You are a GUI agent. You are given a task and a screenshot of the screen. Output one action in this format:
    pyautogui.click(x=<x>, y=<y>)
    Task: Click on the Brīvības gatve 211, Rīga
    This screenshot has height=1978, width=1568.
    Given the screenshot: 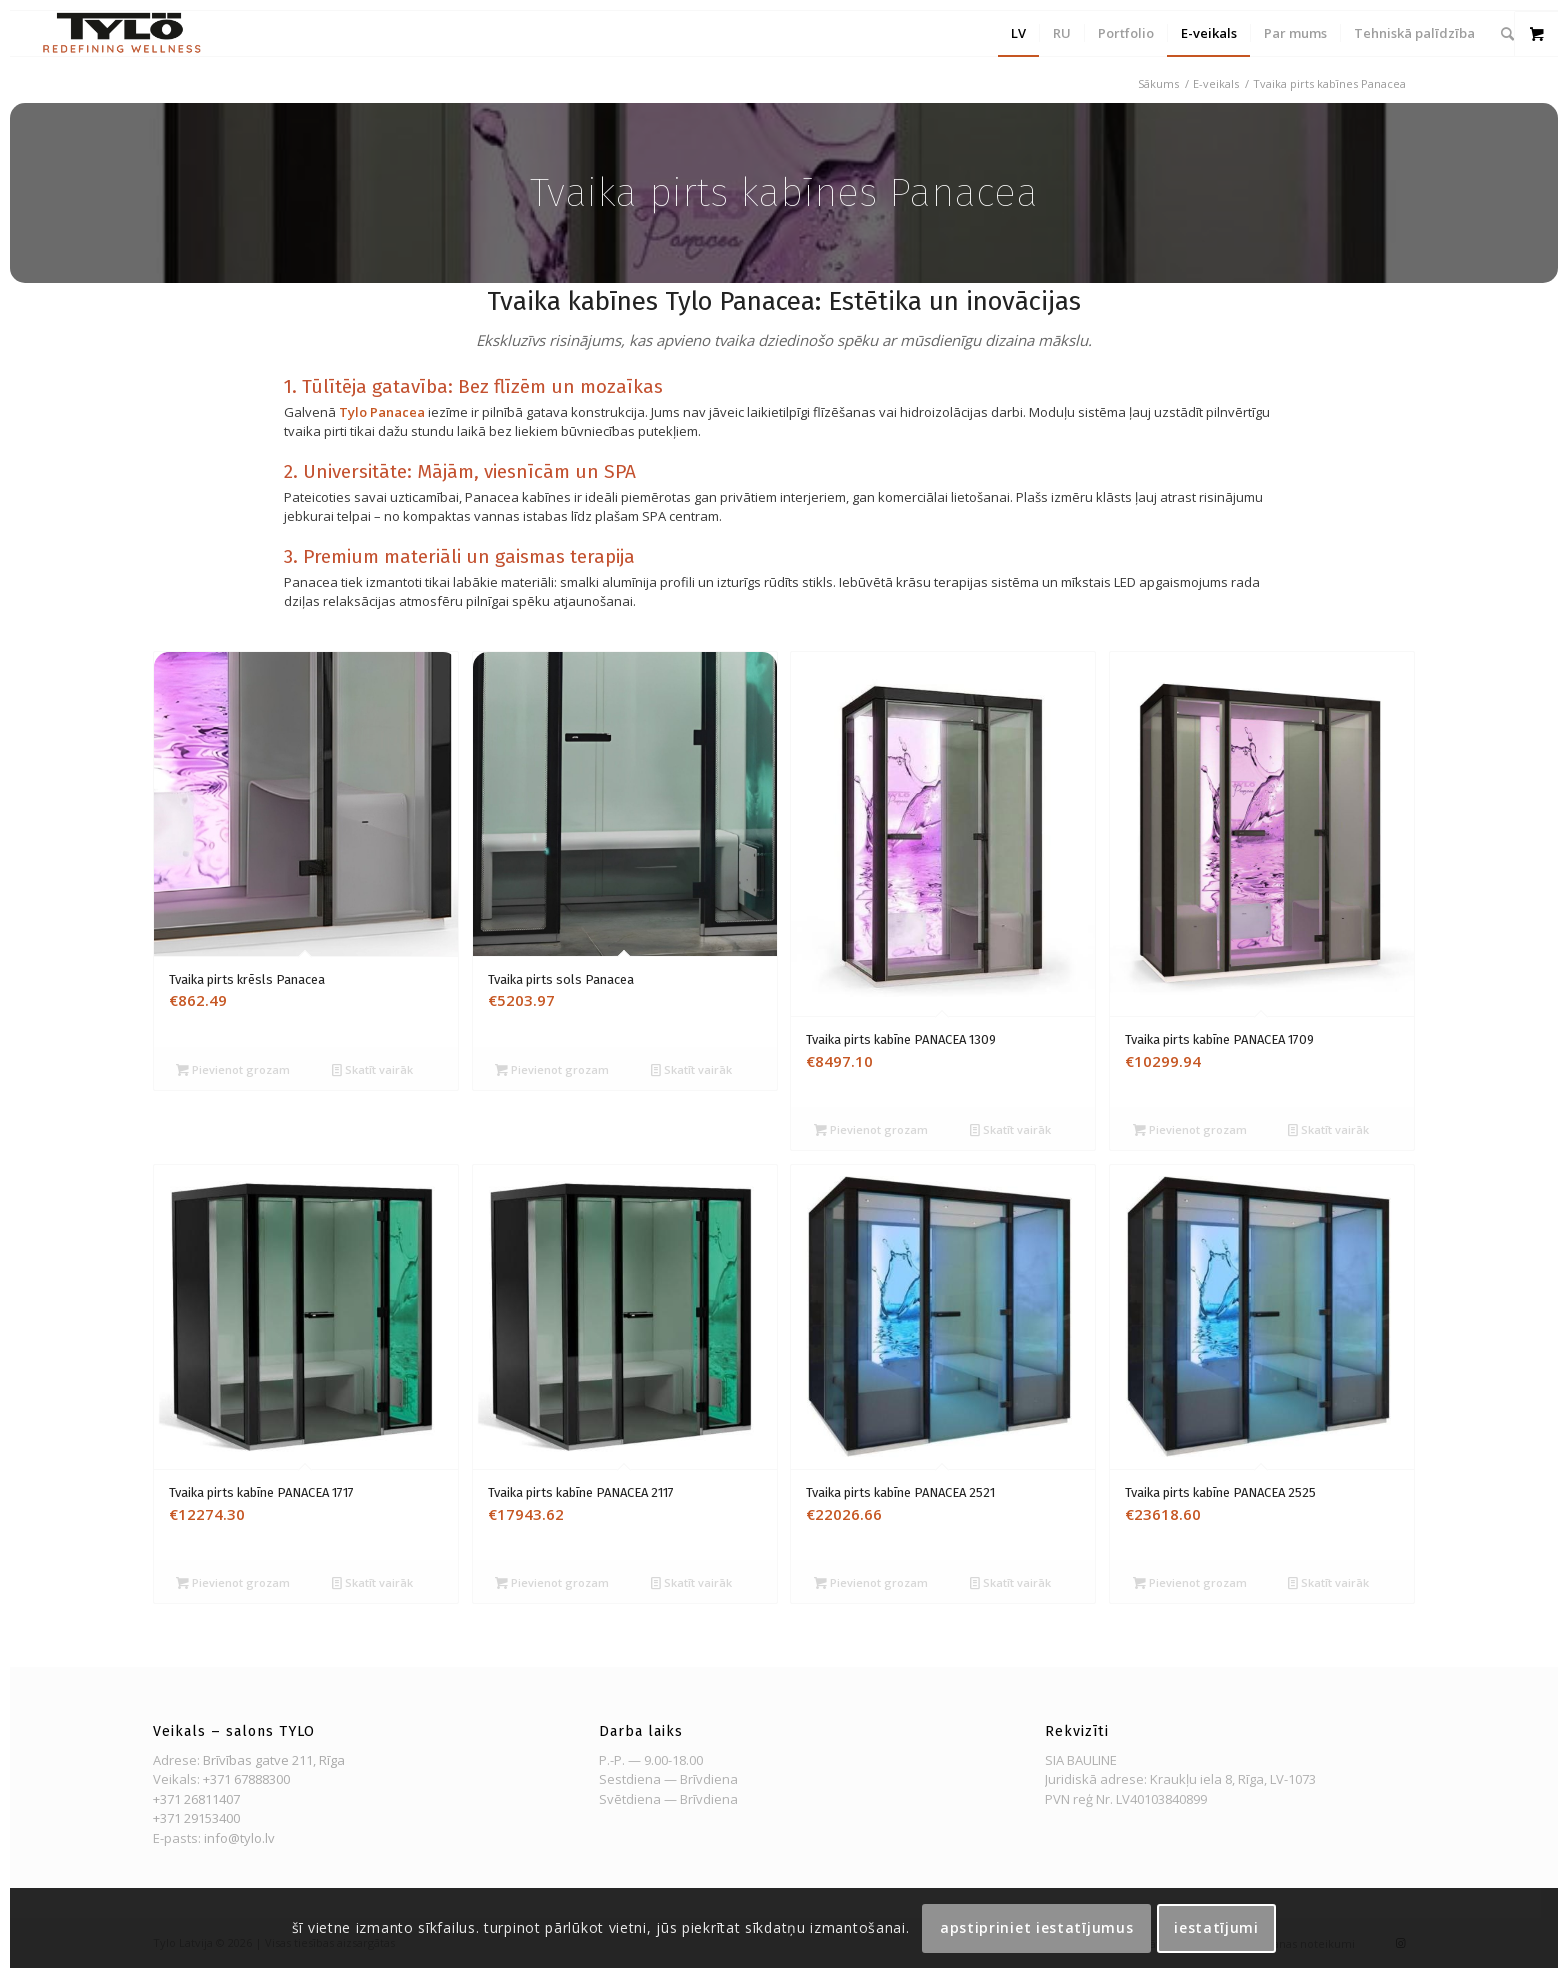 What is the action you would take?
    pyautogui.click(x=274, y=1760)
    